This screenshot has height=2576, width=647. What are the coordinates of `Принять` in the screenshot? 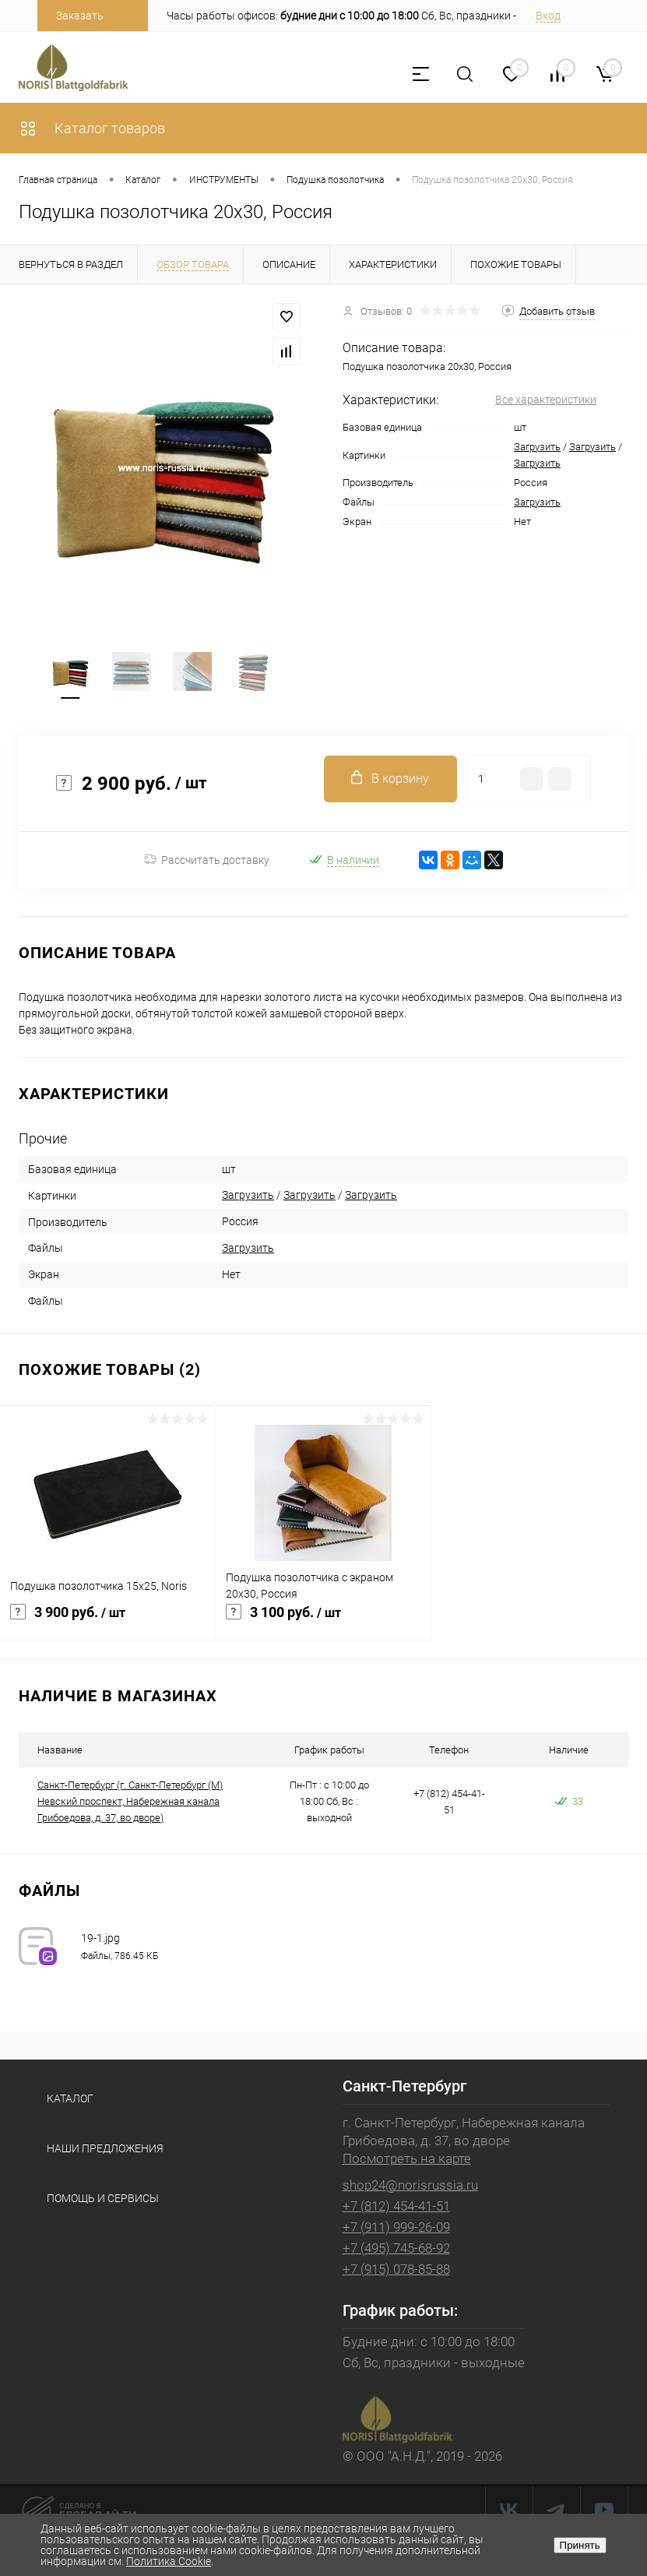 It's located at (580, 2545).